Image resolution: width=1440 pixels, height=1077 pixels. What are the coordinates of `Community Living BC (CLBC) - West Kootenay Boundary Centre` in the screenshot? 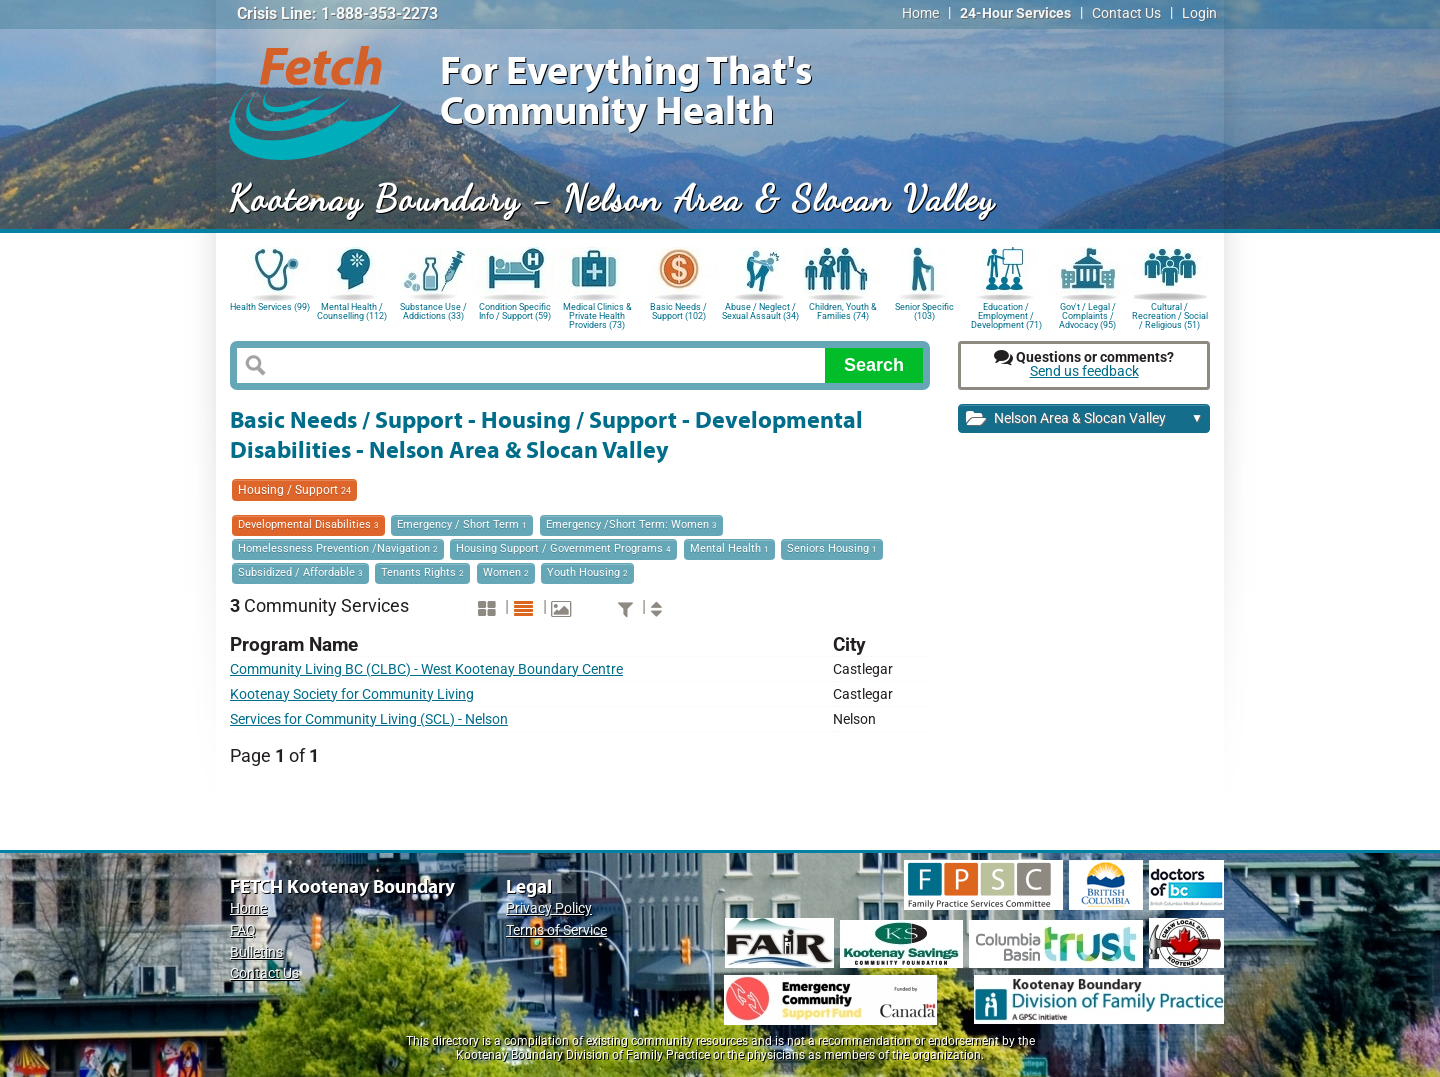 It's located at (426, 669).